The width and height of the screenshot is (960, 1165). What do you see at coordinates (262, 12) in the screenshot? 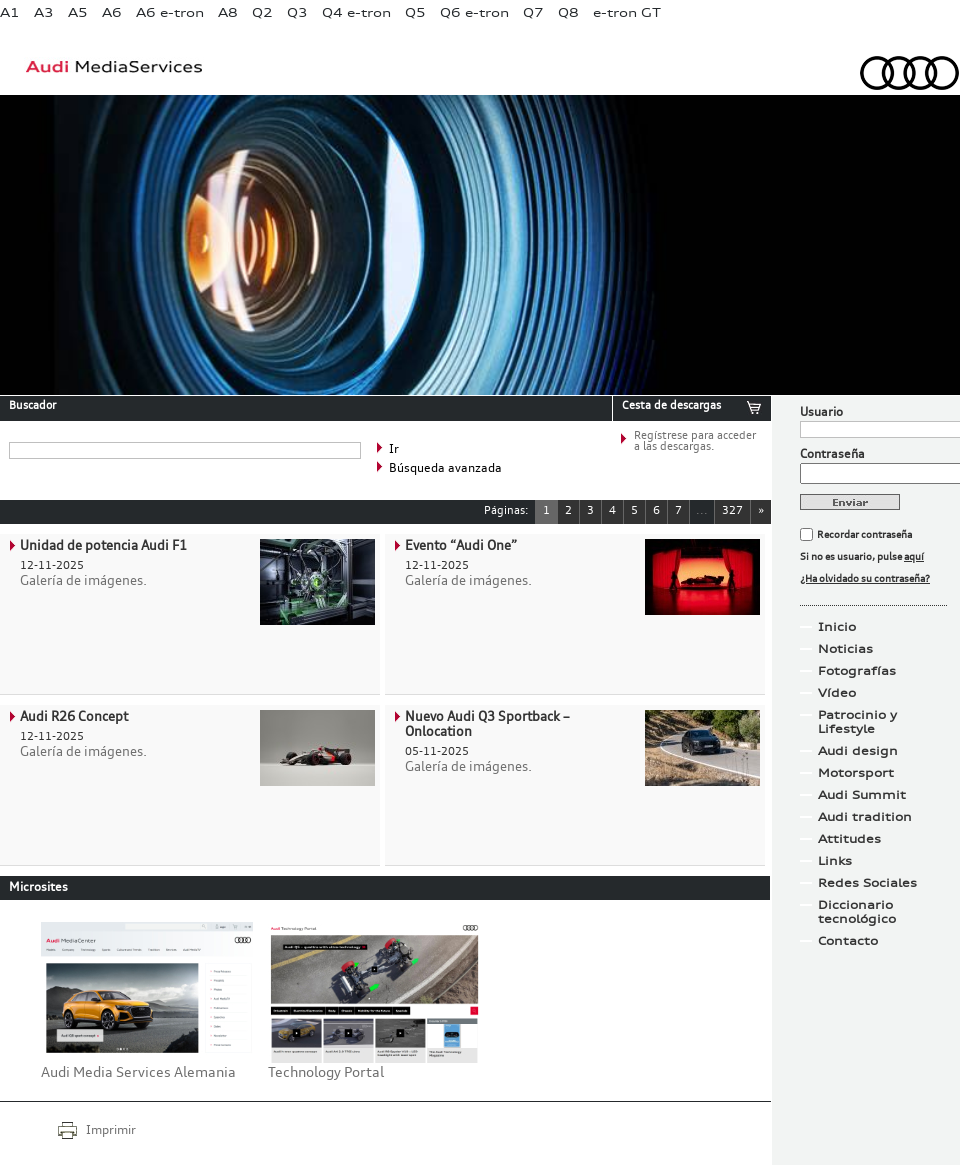
I see `Q2` at bounding box center [262, 12].